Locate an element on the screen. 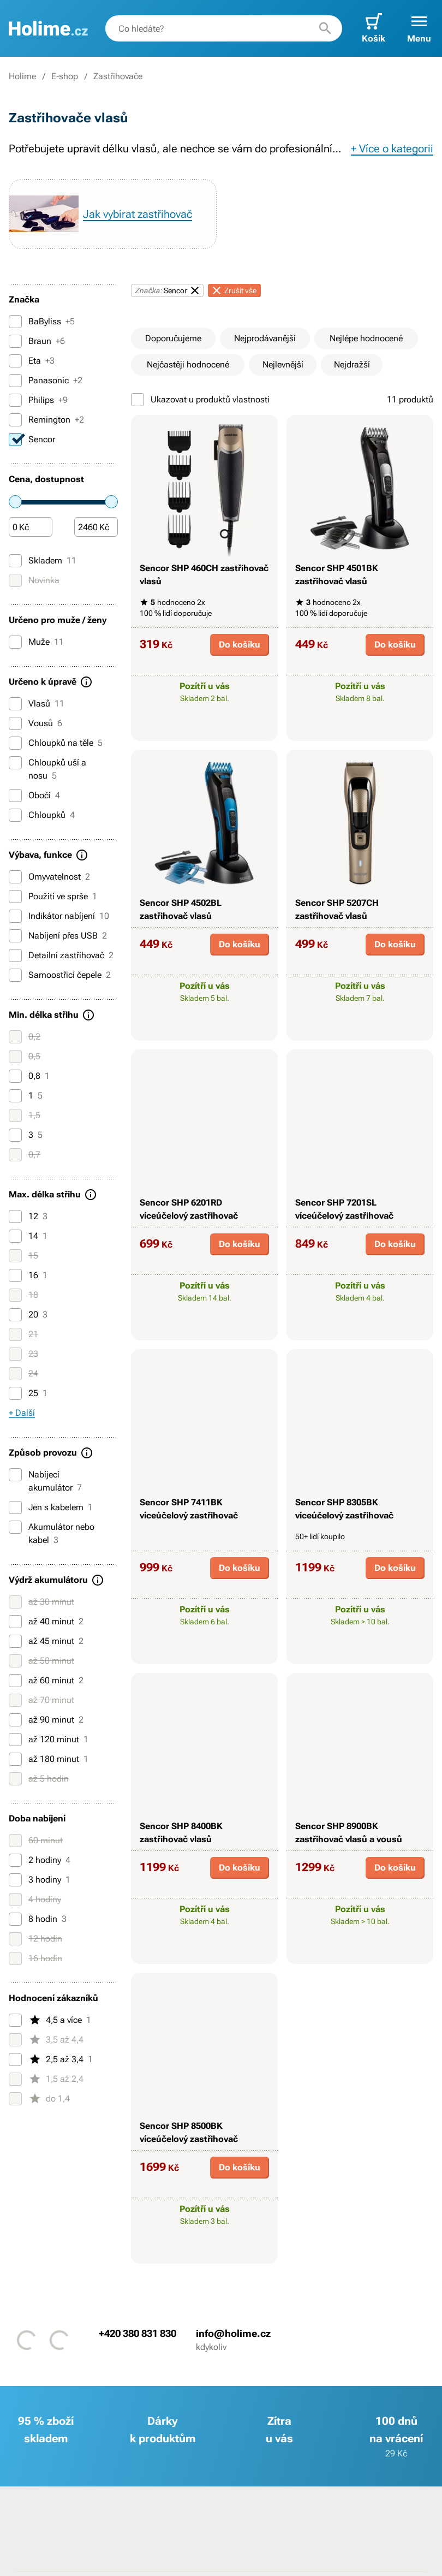  [Vousů] is located at coordinates (15, 723).